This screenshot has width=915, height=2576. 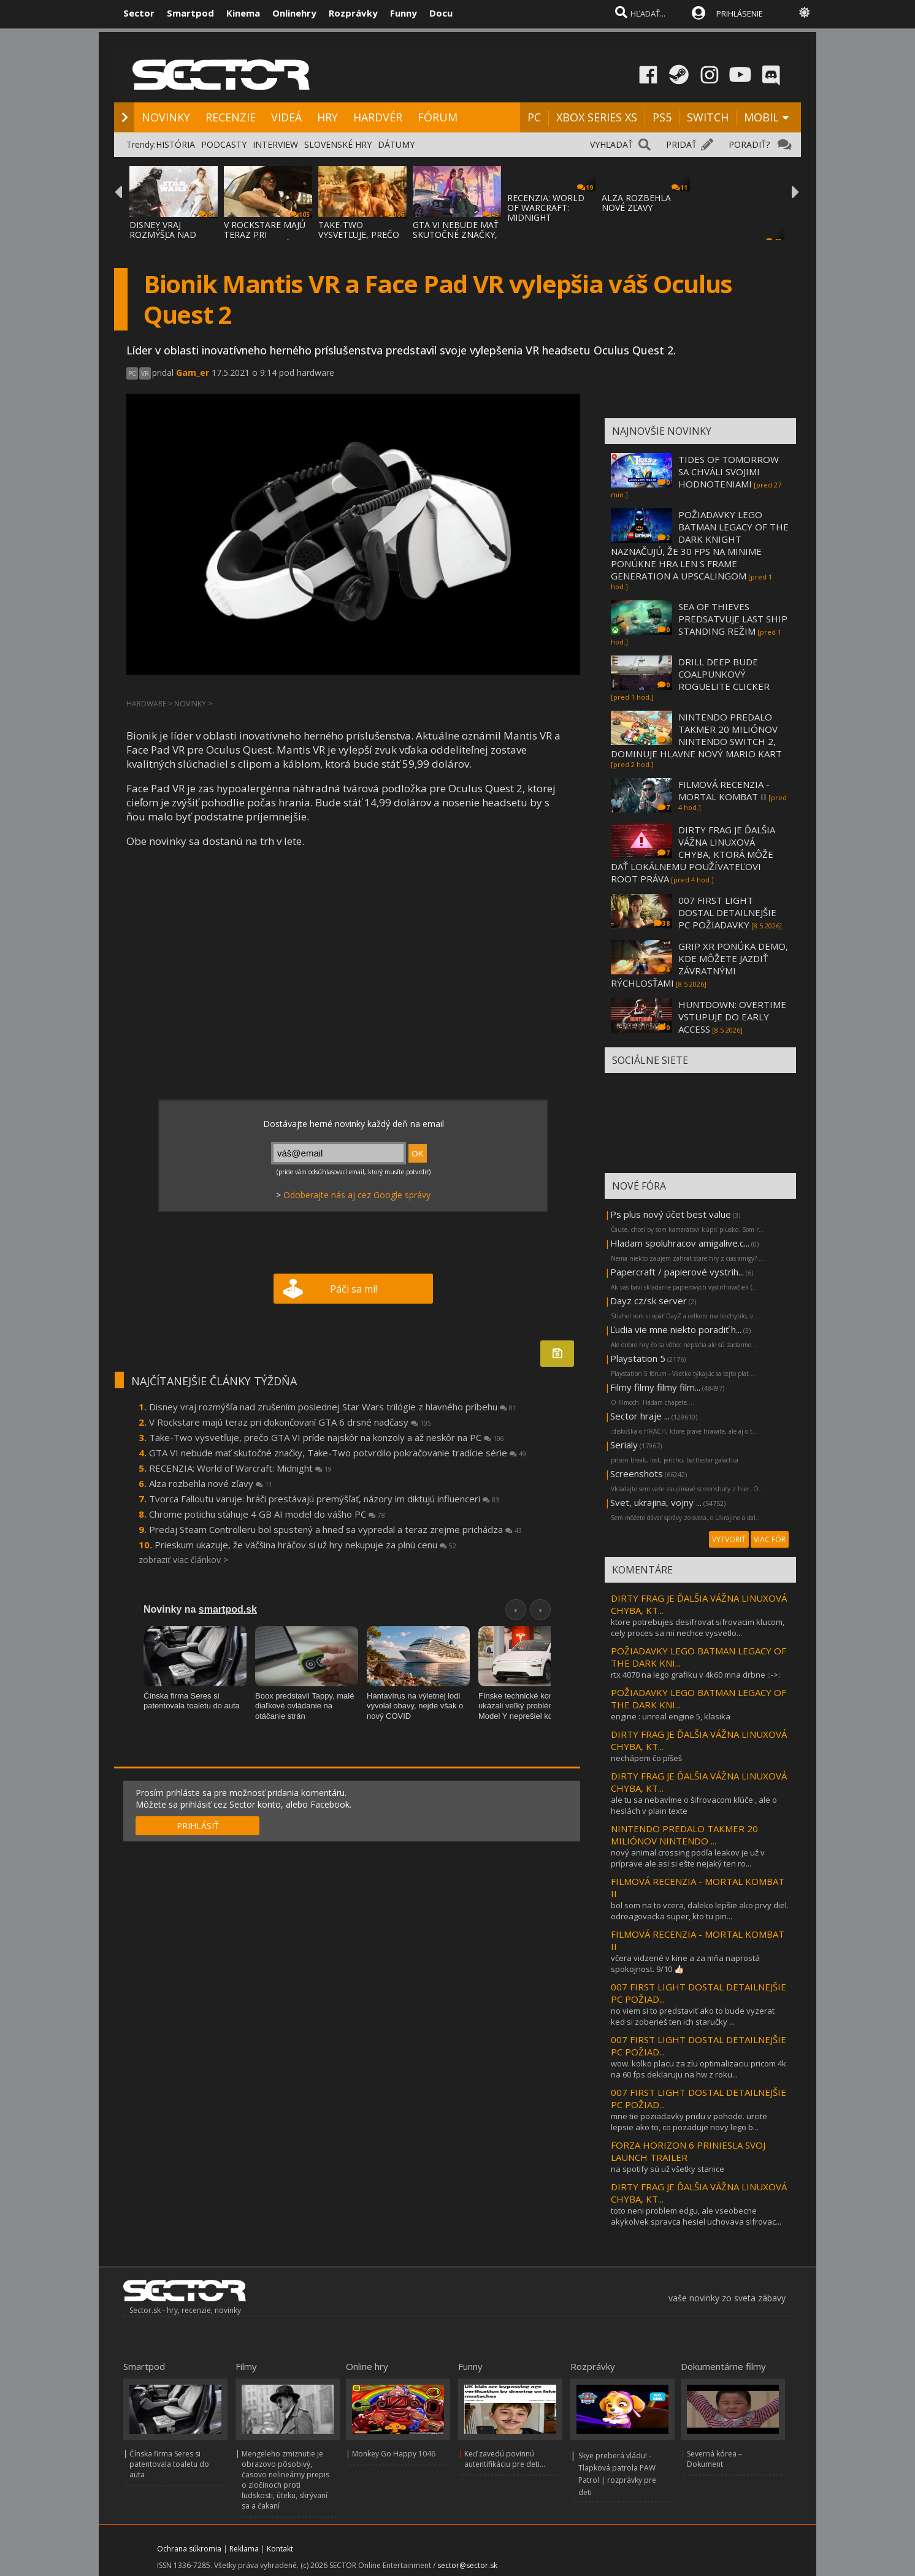 What do you see at coordinates (698, 2069) in the screenshot?
I see `wow. kolko placu za zlu optimalizaciu pricom 4k na 60 fps deklaruju na hw z roku...` at bounding box center [698, 2069].